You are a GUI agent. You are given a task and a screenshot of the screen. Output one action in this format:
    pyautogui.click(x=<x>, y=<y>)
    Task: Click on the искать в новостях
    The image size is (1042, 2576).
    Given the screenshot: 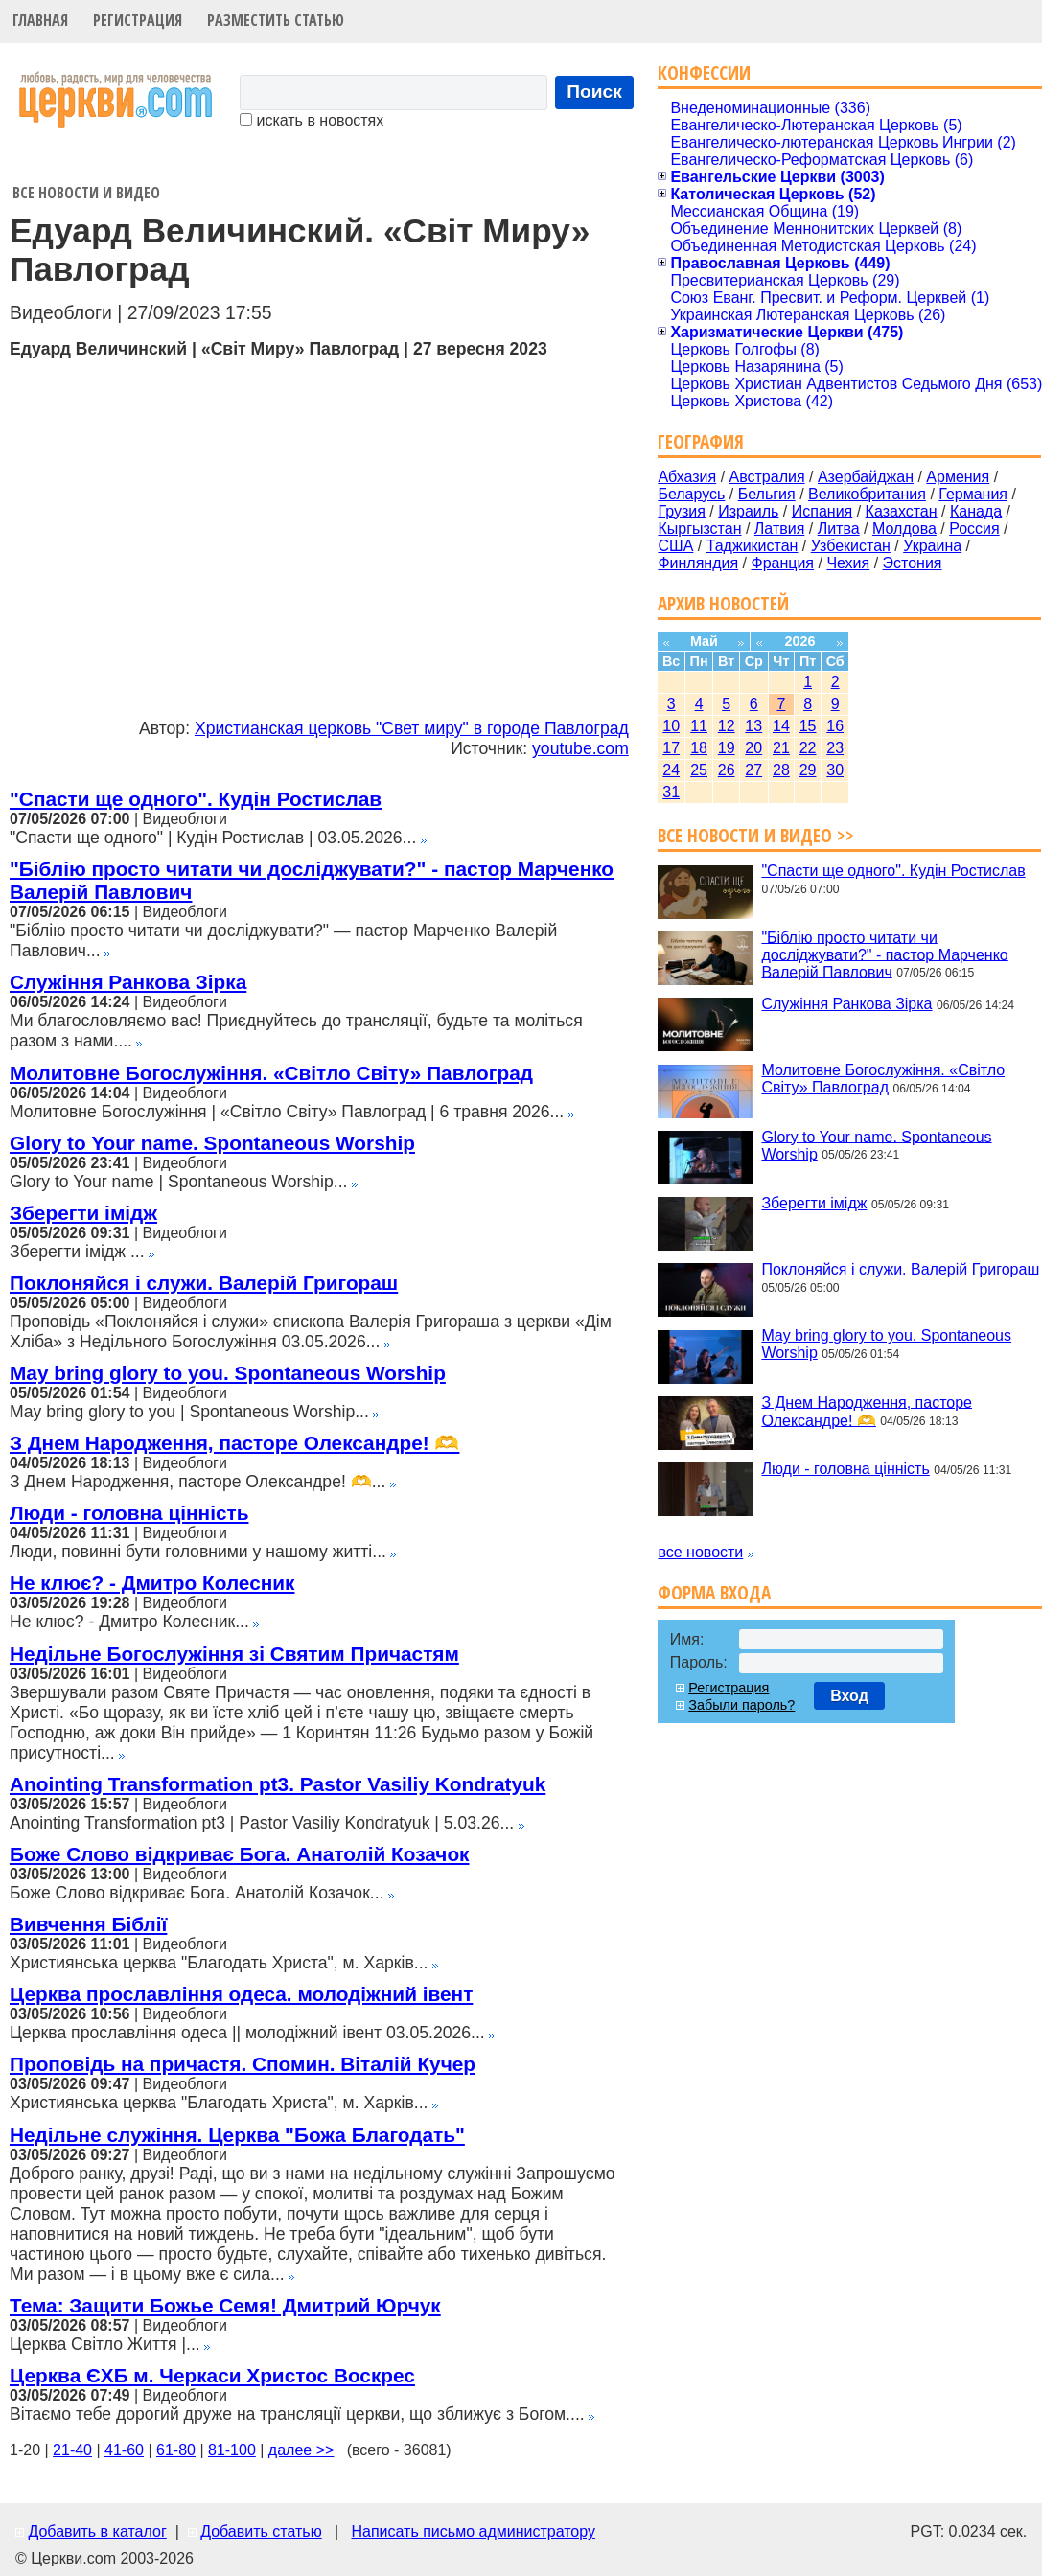 What is the action you would take?
    pyautogui.click(x=311, y=120)
    